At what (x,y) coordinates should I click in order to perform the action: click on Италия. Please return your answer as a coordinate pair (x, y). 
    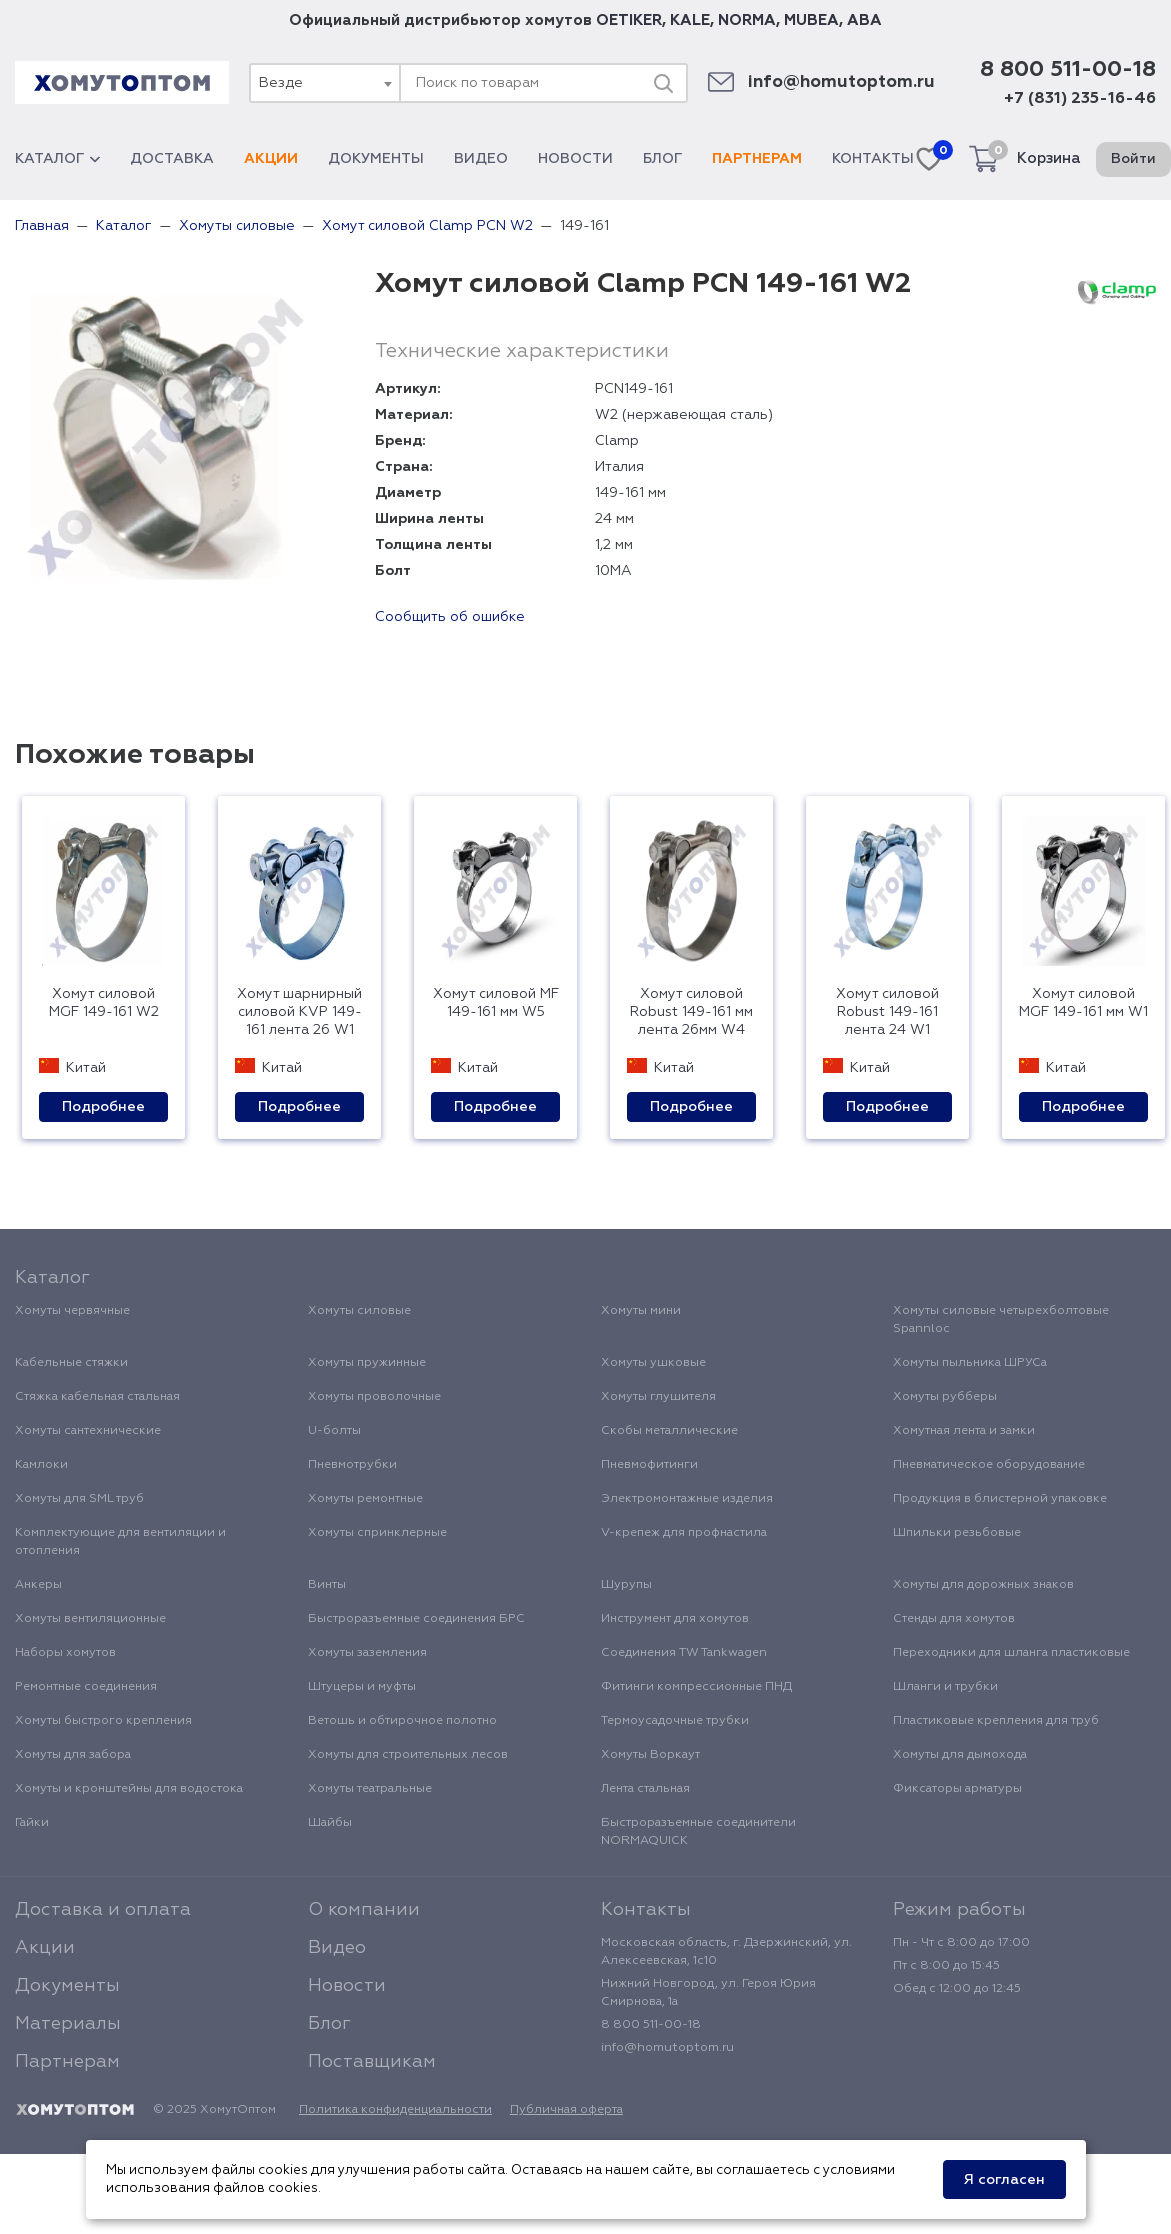
    Looking at the image, I should click on (619, 467).